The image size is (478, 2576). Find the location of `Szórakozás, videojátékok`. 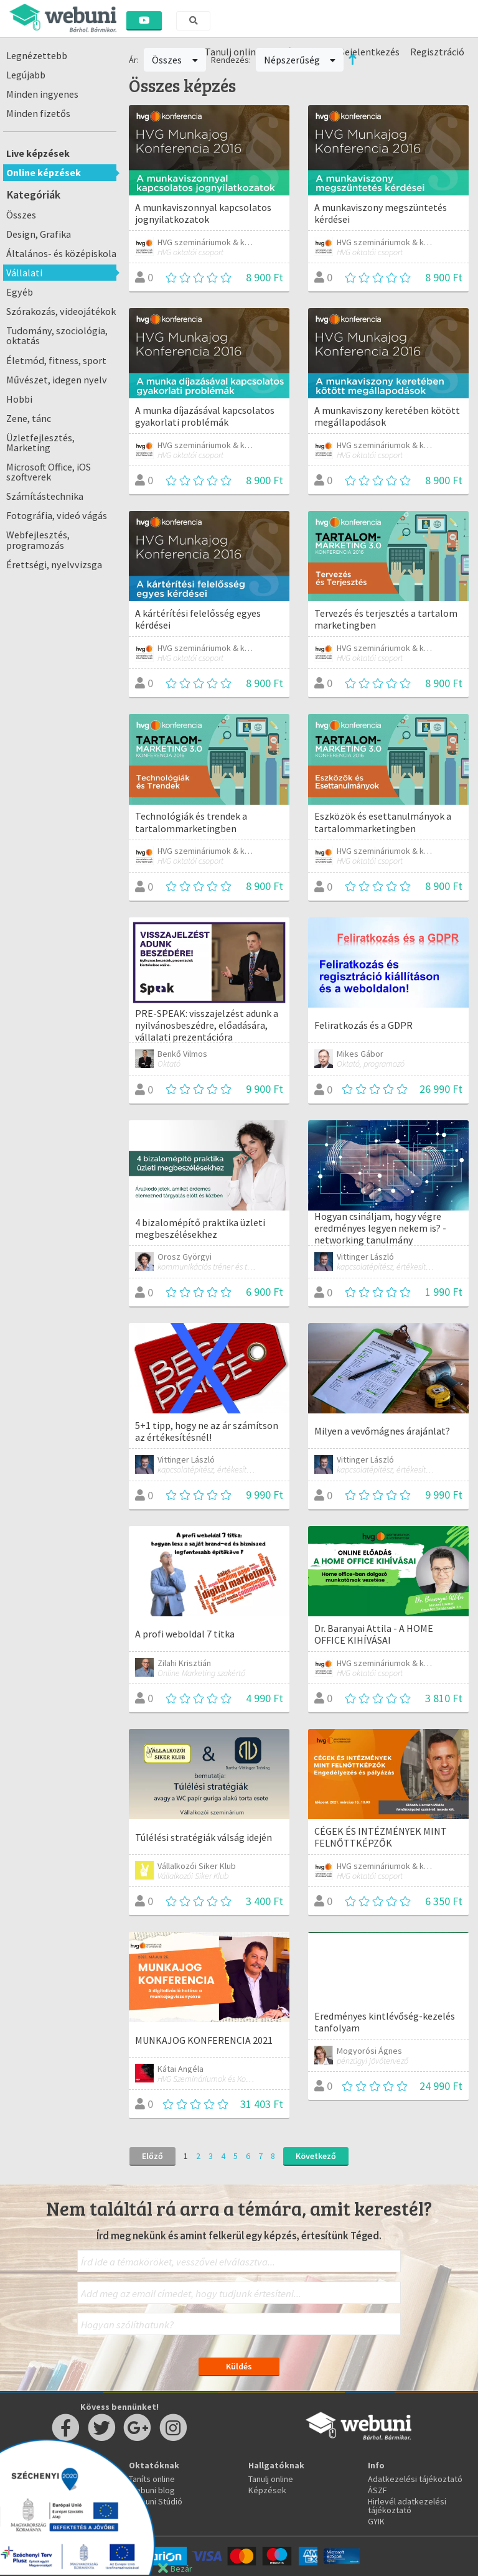

Szórakozás, videojátékok is located at coordinates (61, 311).